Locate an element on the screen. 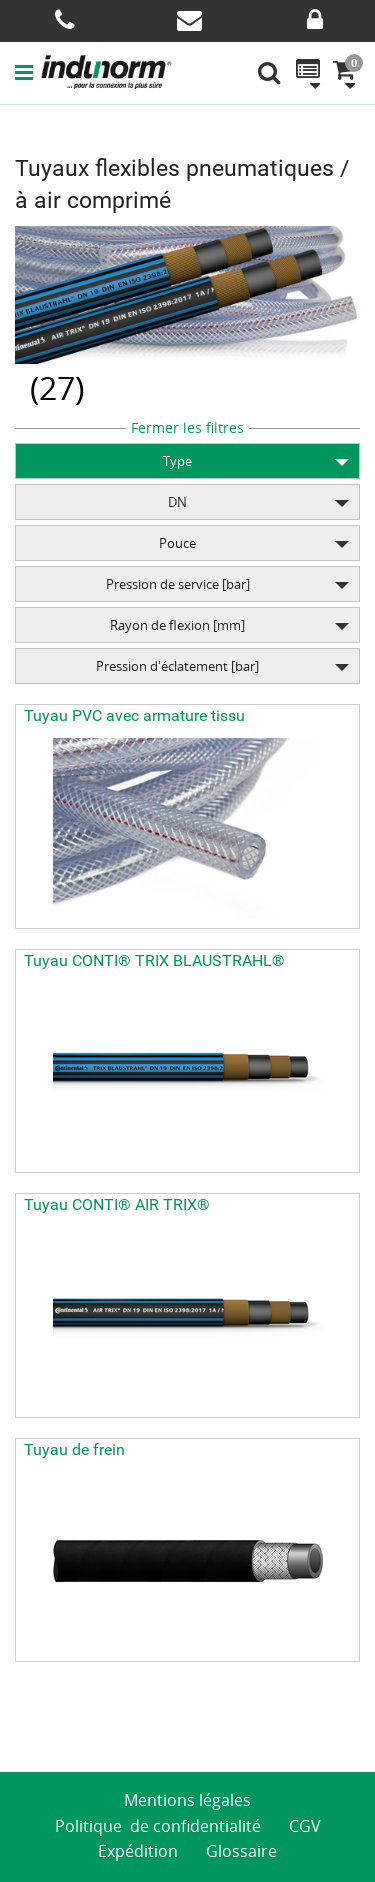  Tuyau de frein is located at coordinates (74, 1449).